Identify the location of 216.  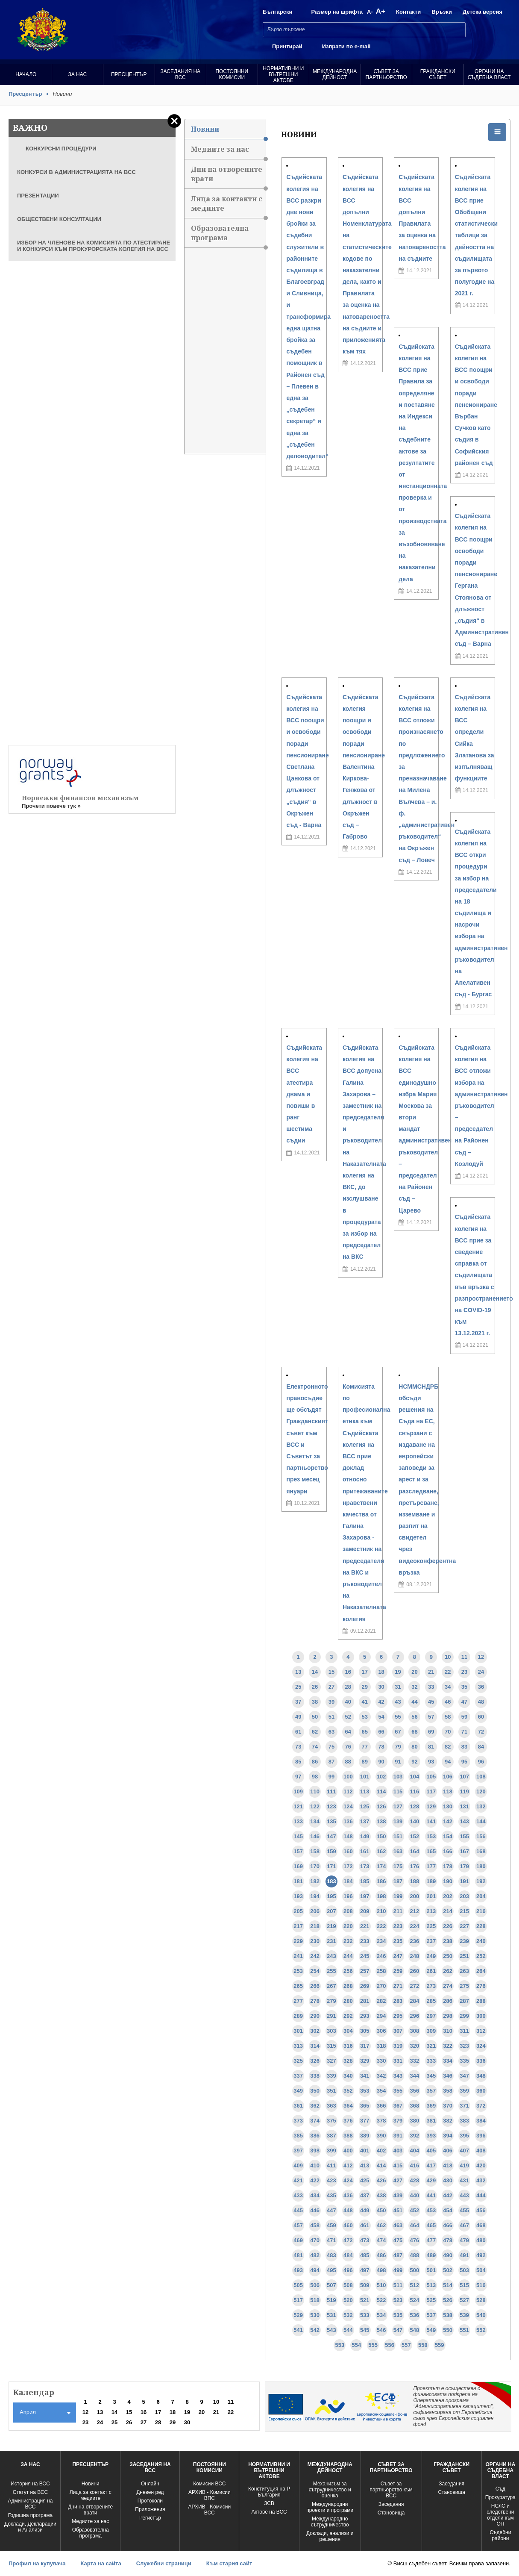
(481, 1911).